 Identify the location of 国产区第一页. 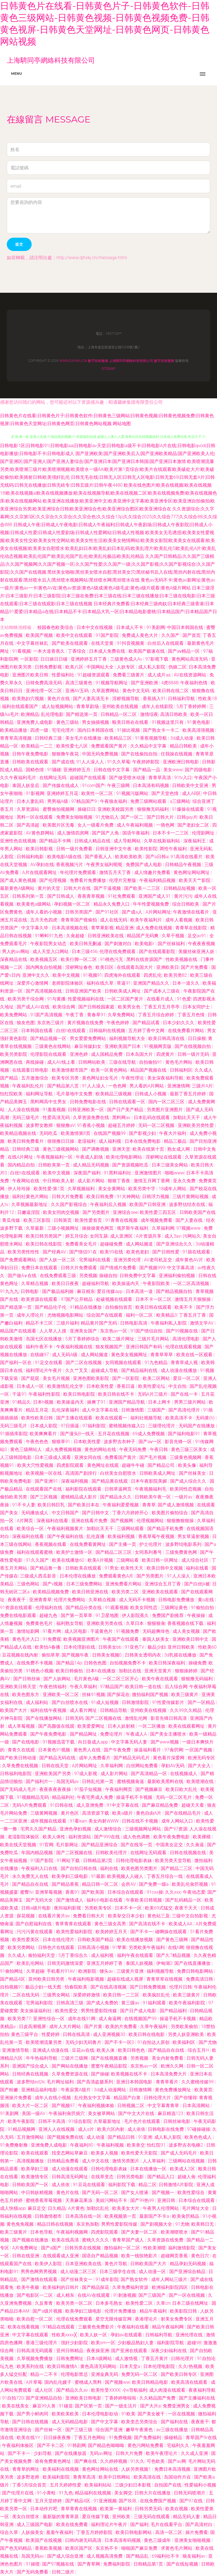
(89, 2406).